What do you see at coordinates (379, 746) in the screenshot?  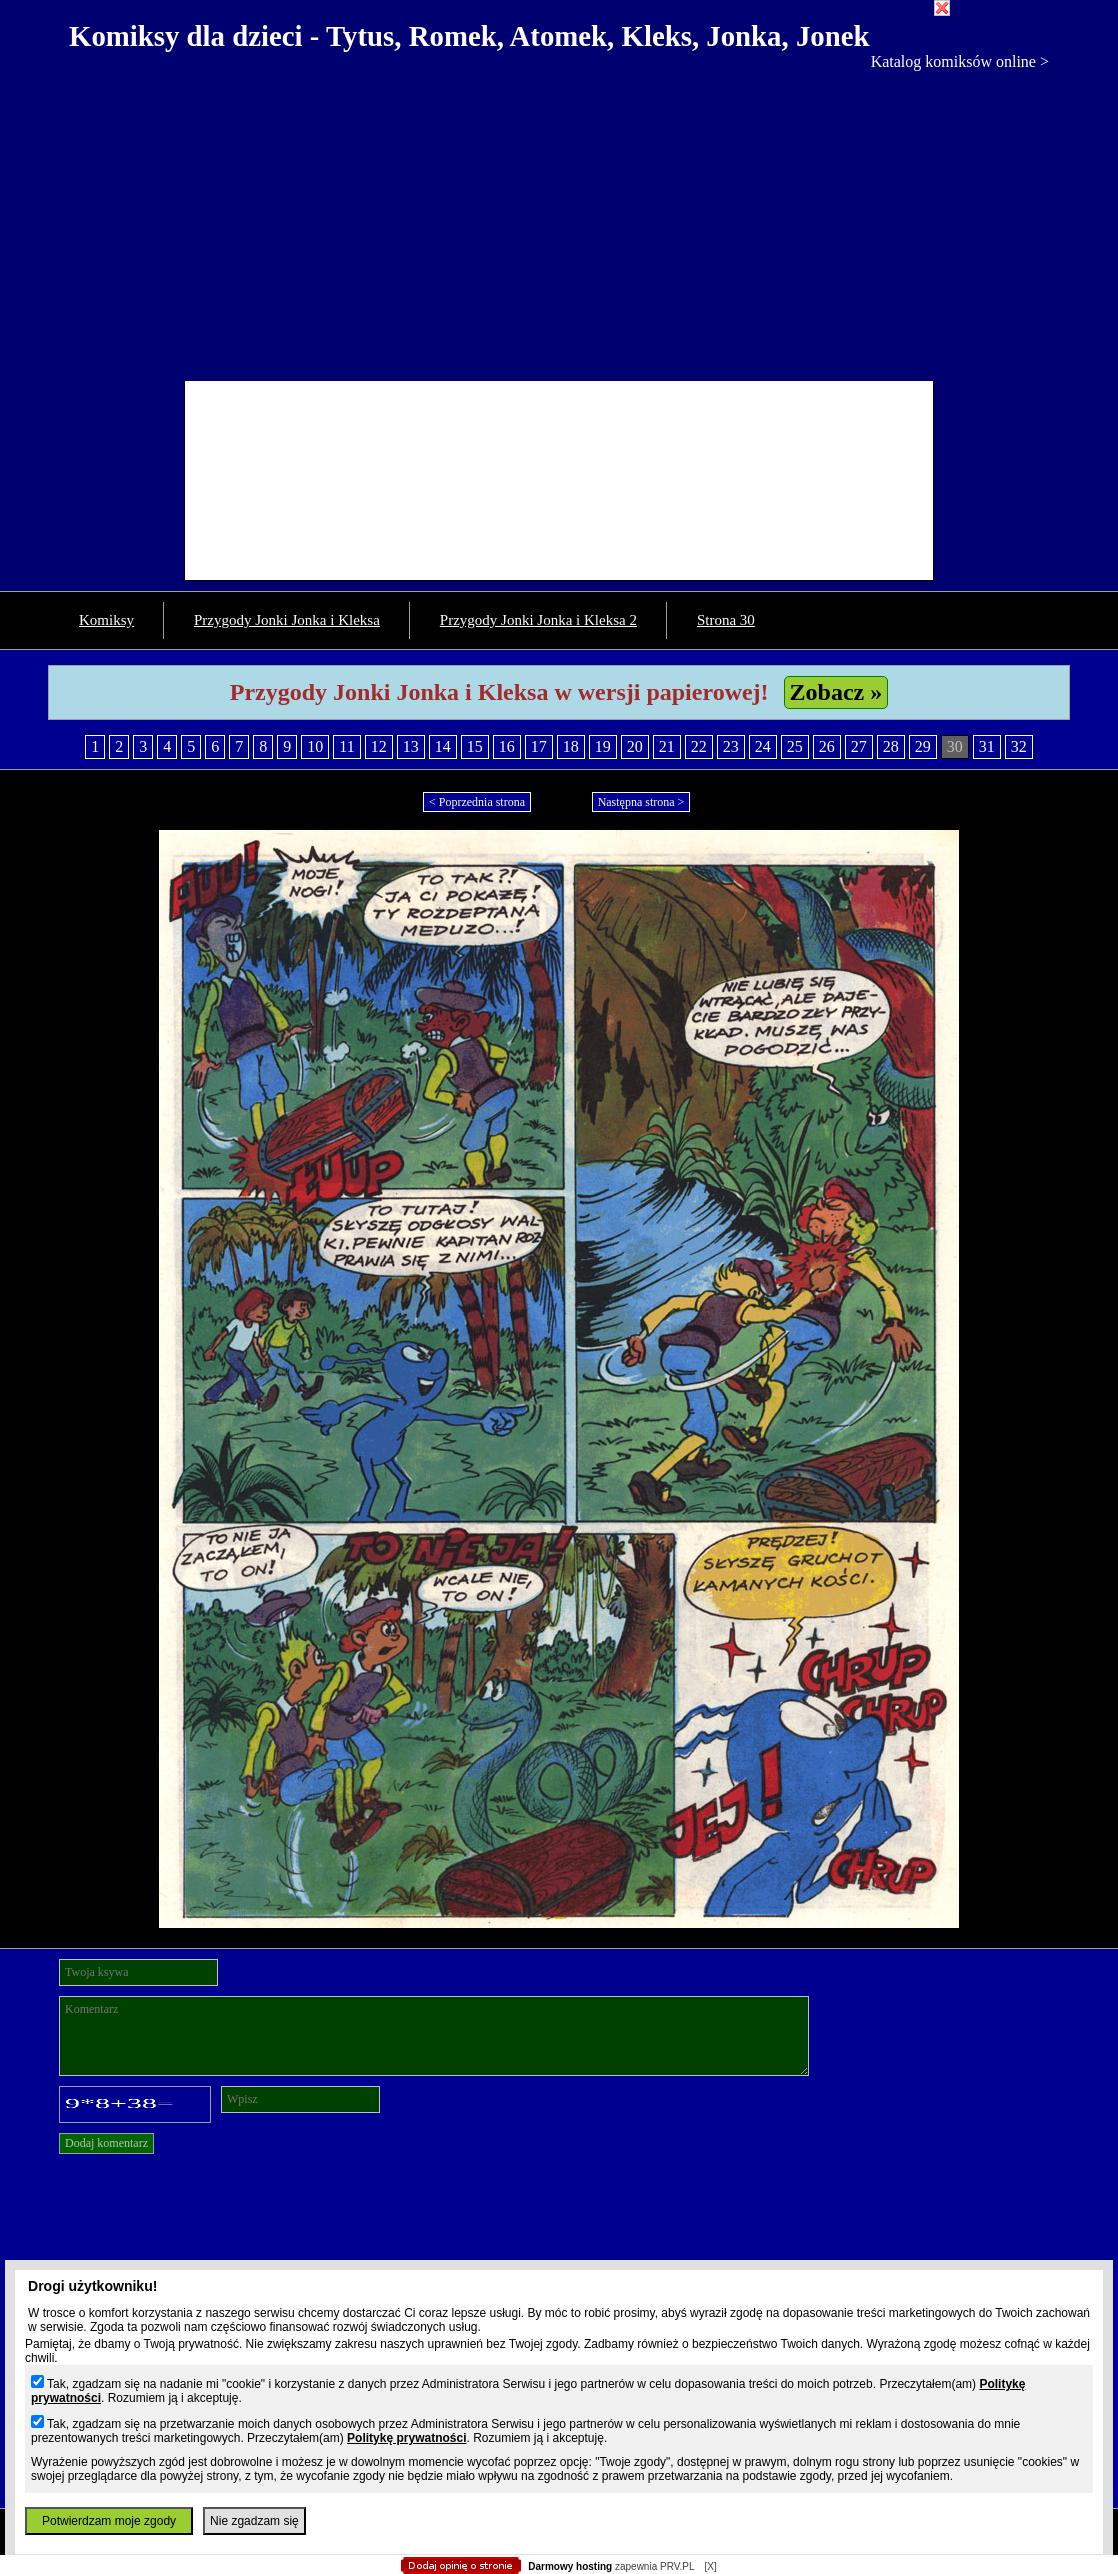 I see `12` at bounding box center [379, 746].